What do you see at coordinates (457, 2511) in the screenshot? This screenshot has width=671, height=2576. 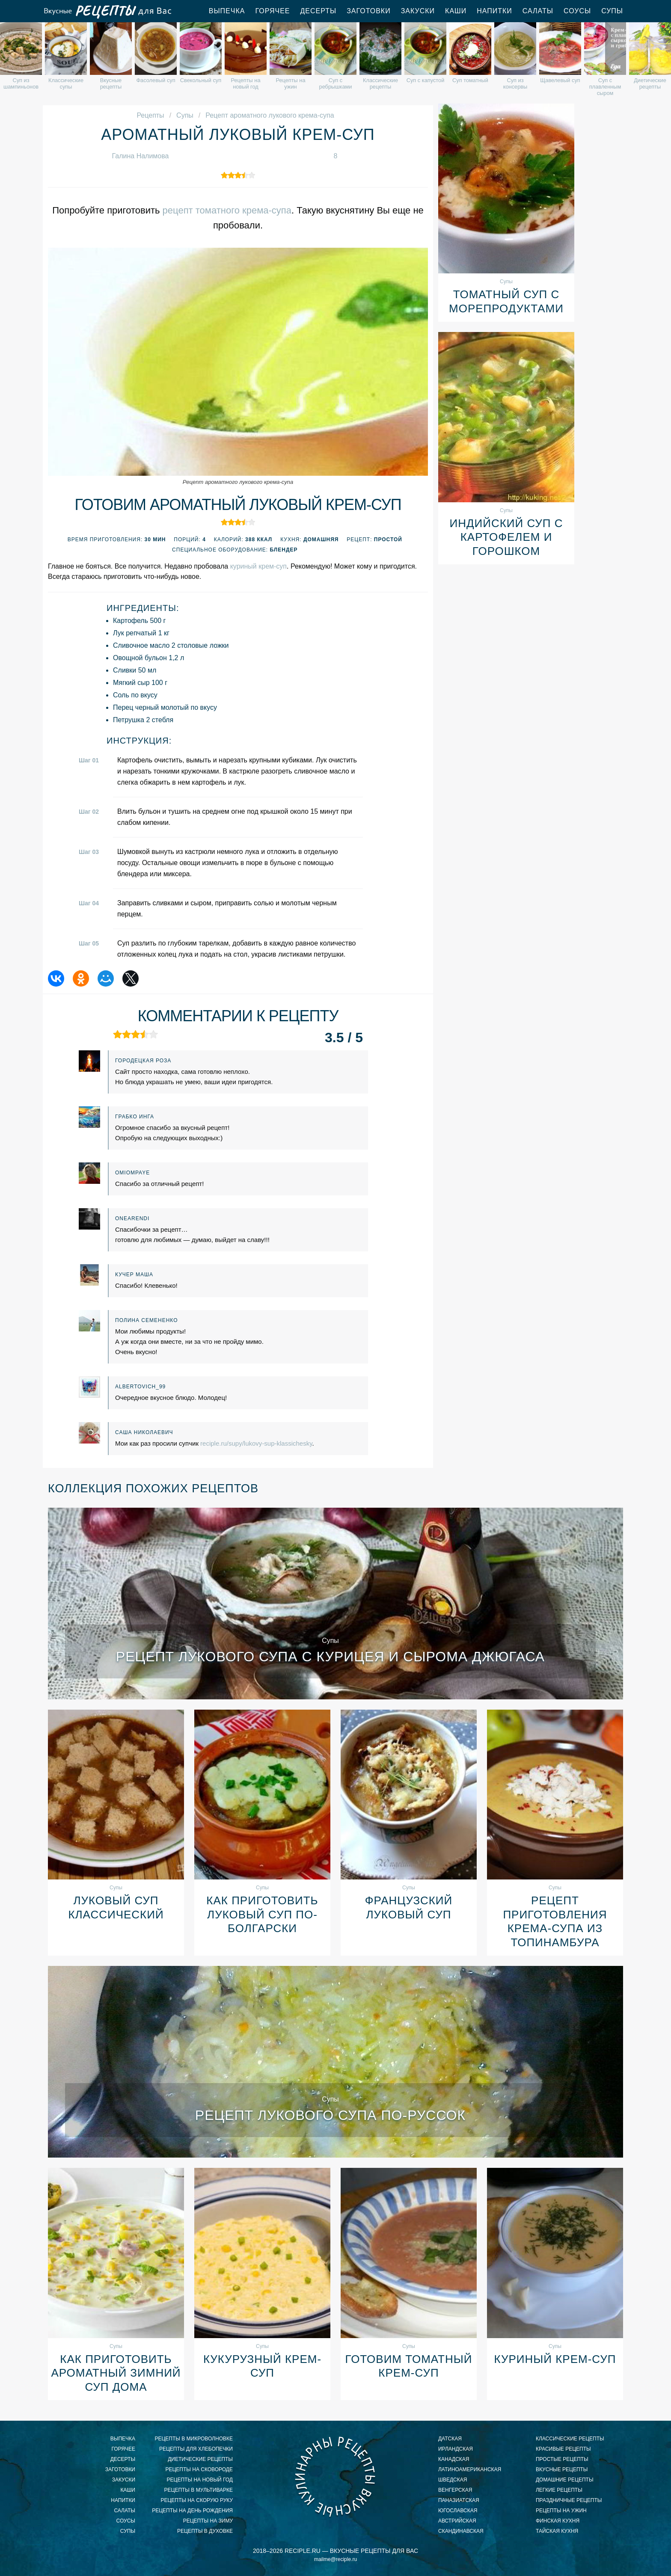 I see `югославская` at bounding box center [457, 2511].